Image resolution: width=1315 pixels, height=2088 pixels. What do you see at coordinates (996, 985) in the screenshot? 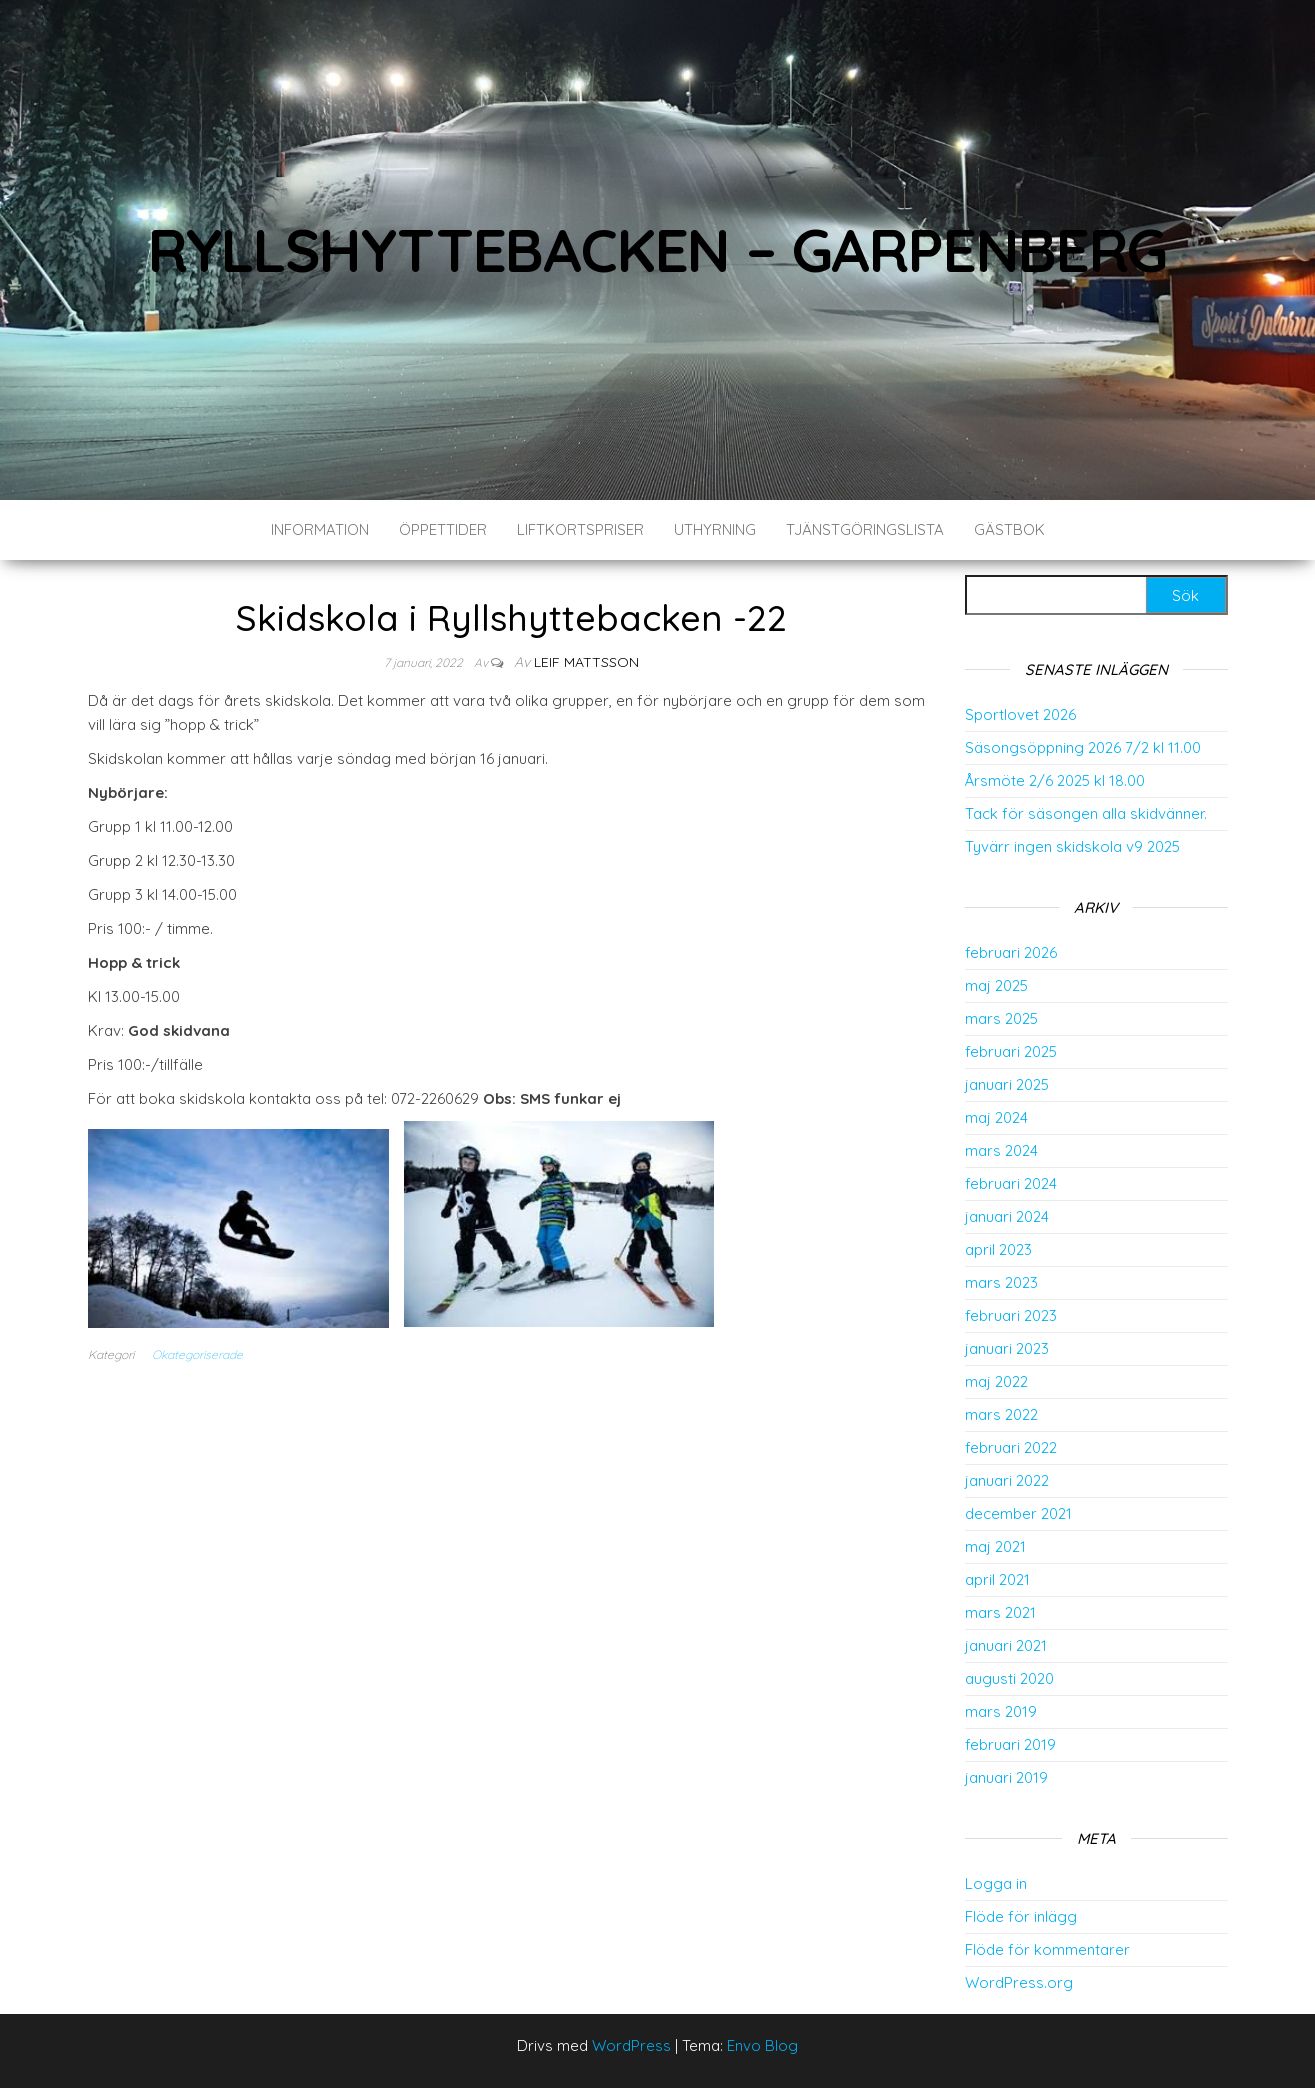
I see `maj 2025` at bounding box center [996, 985].